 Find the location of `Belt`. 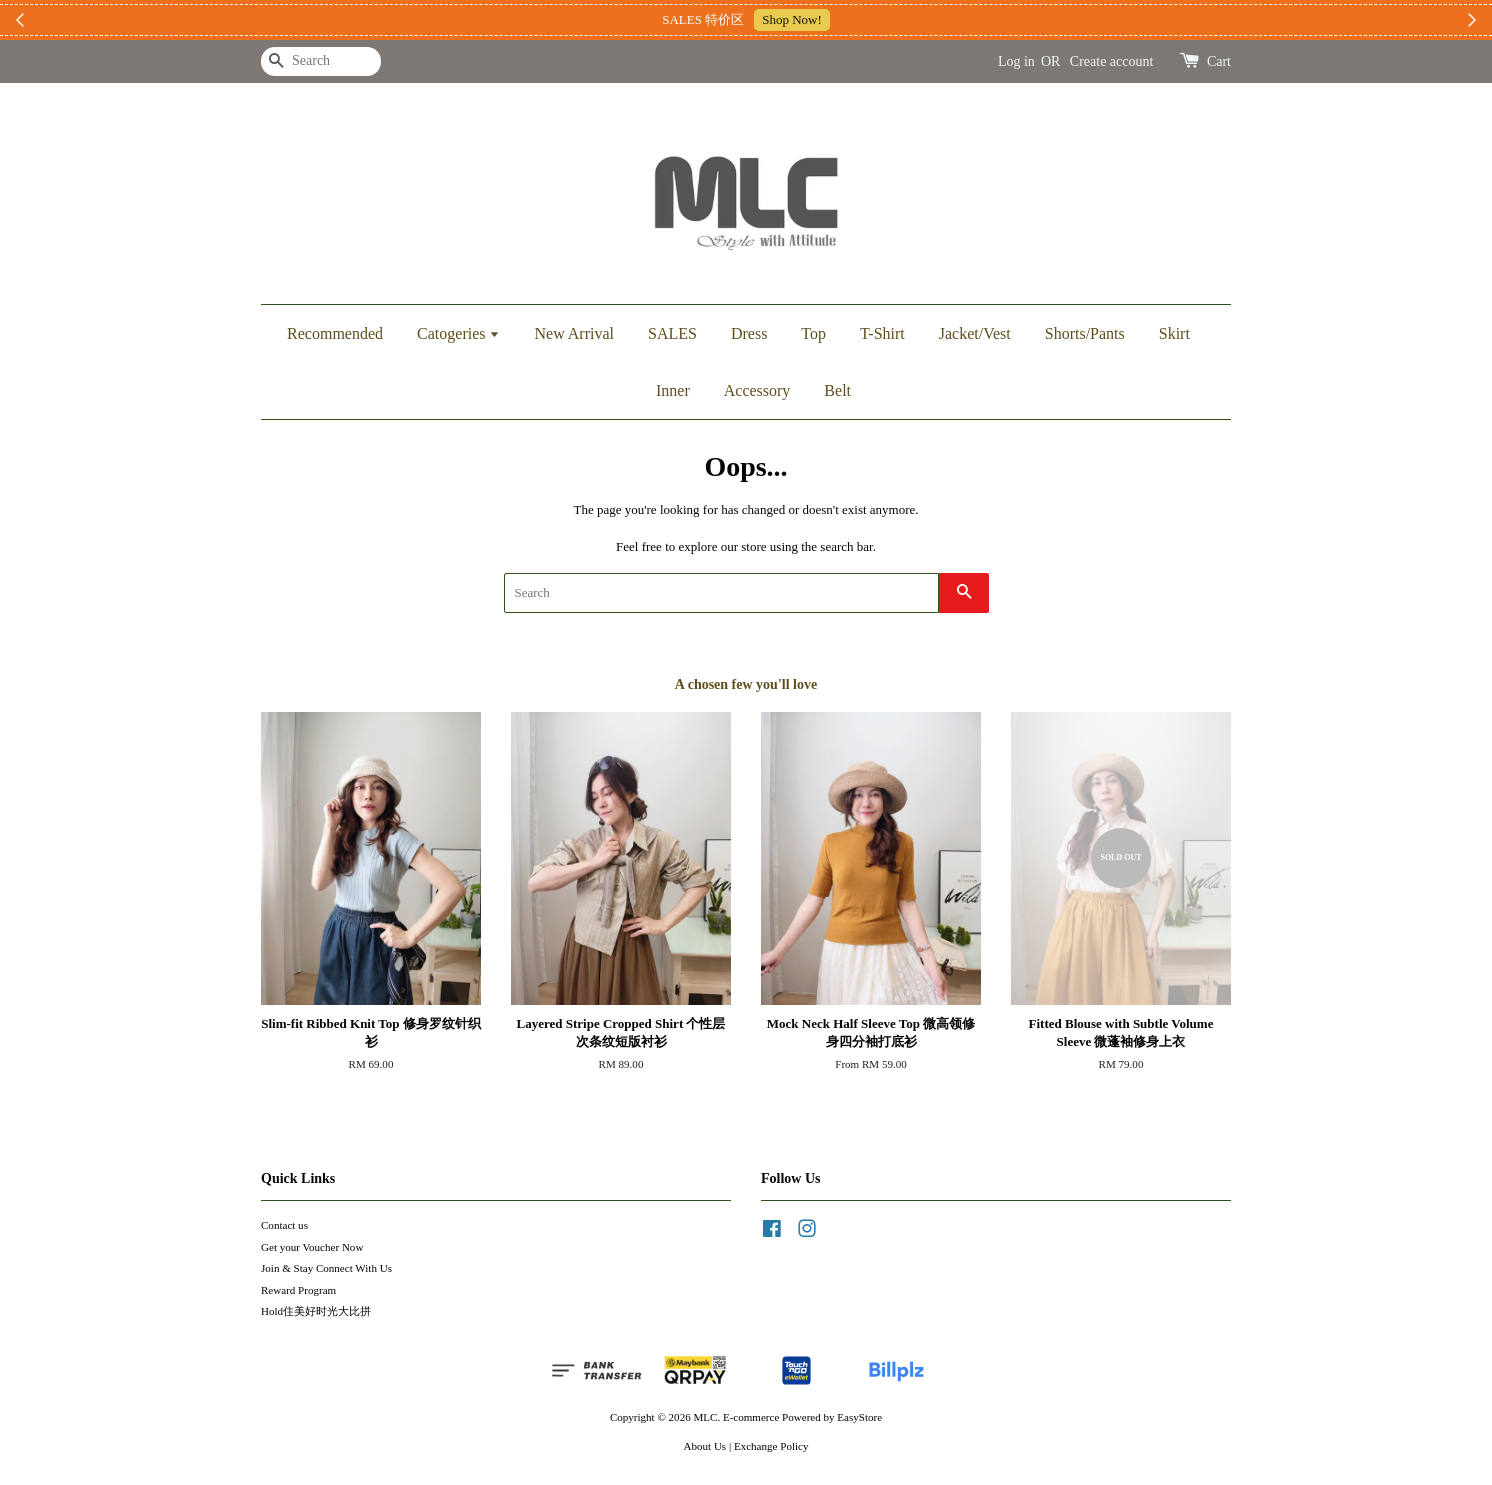

Belt is located at coordinates (837, 390).